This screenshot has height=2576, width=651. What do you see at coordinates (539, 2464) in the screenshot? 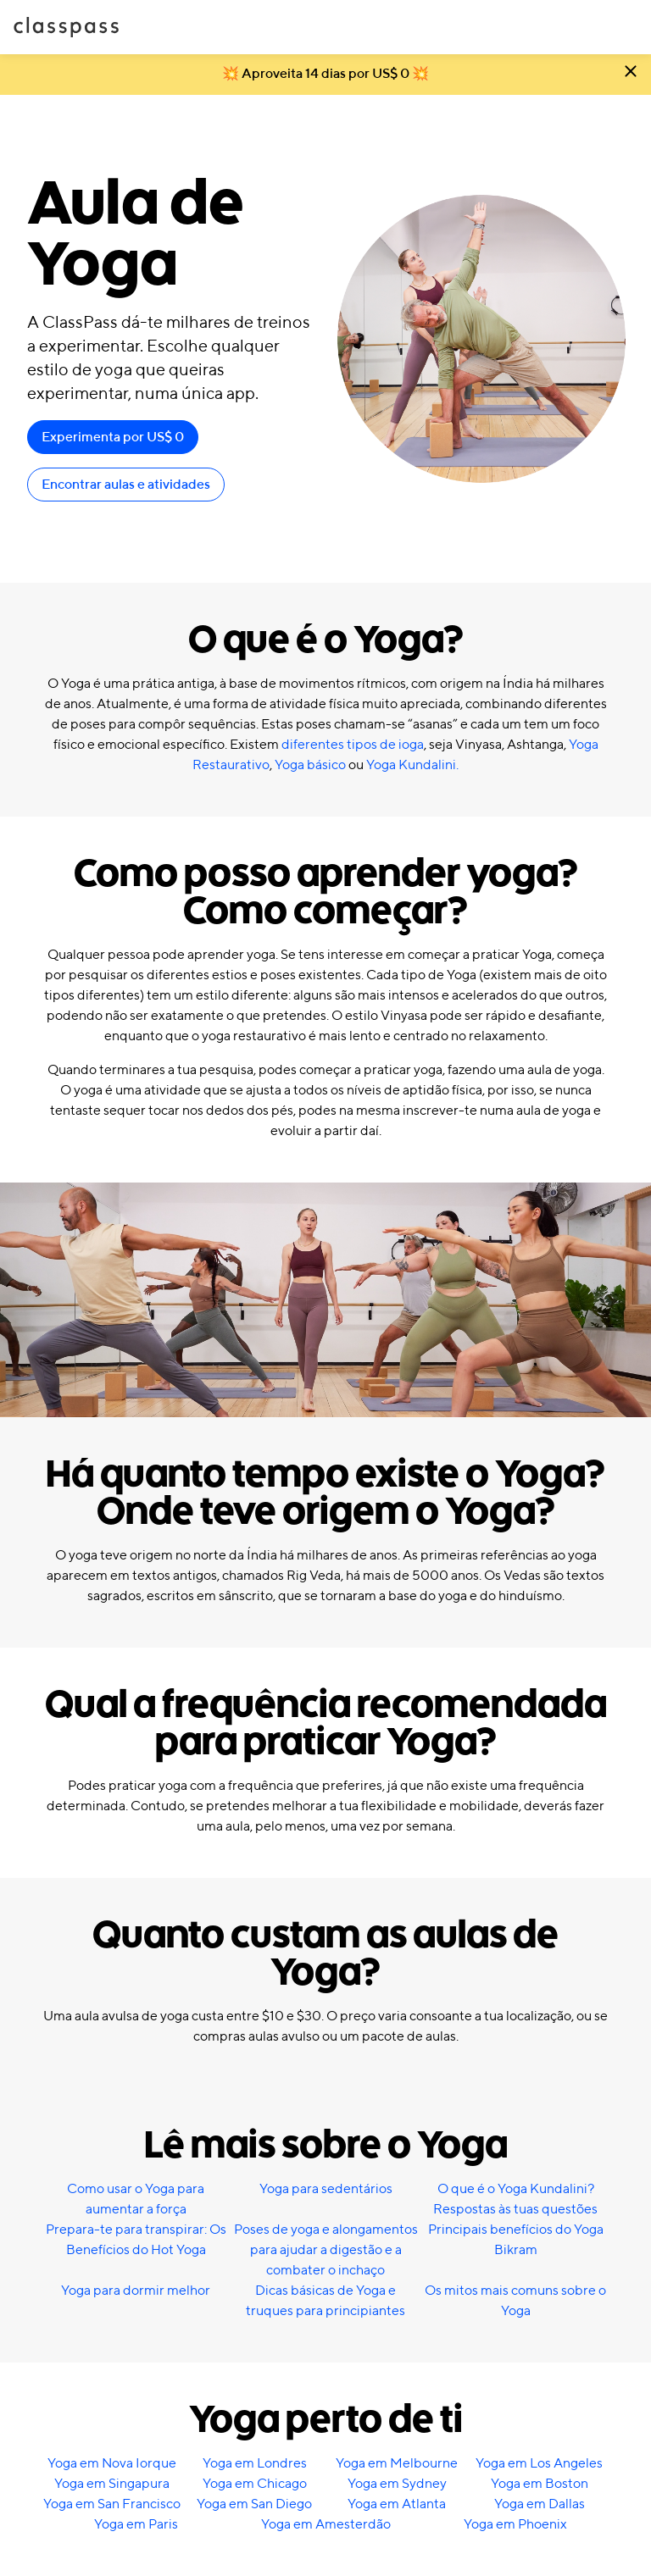
I see `Yoga em Los Angeles` at bounding box center [539, 2464].